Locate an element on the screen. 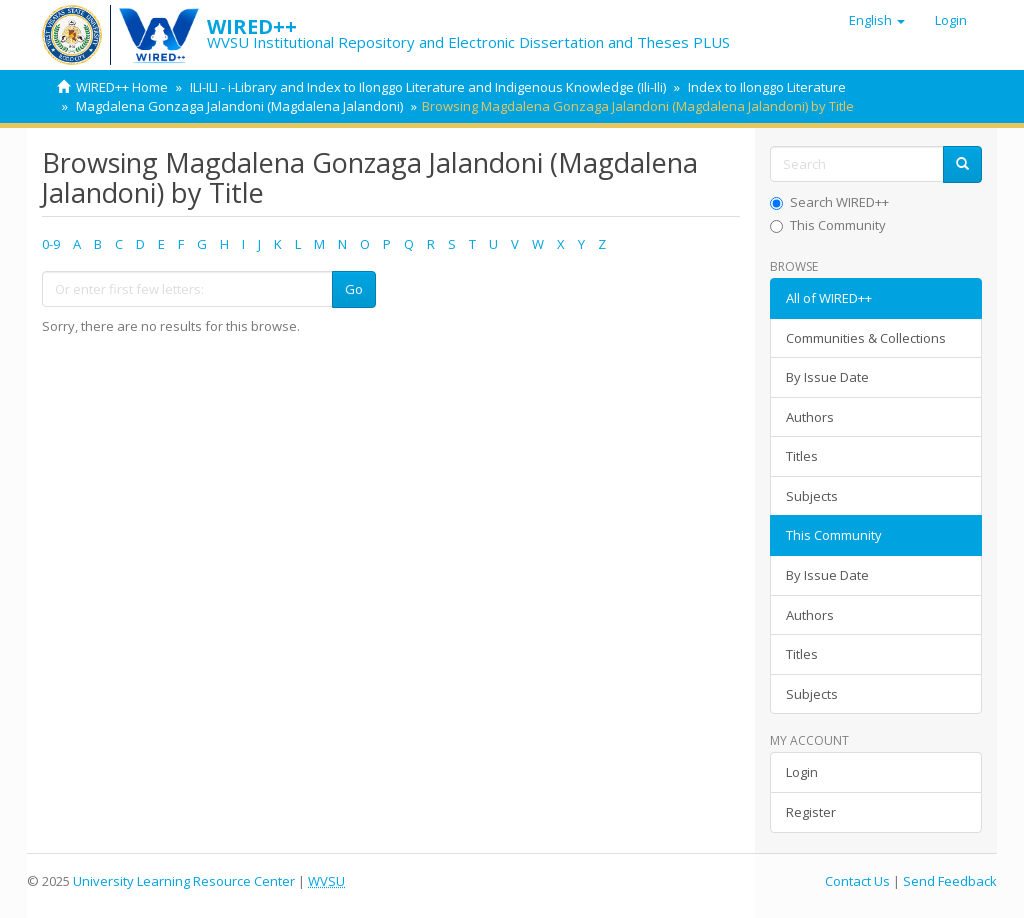 The image size is (1024, 918). Magdalena Gonzaga Jalandoni (Magdalena Jalandoni) is located at coordinates (239, 106).